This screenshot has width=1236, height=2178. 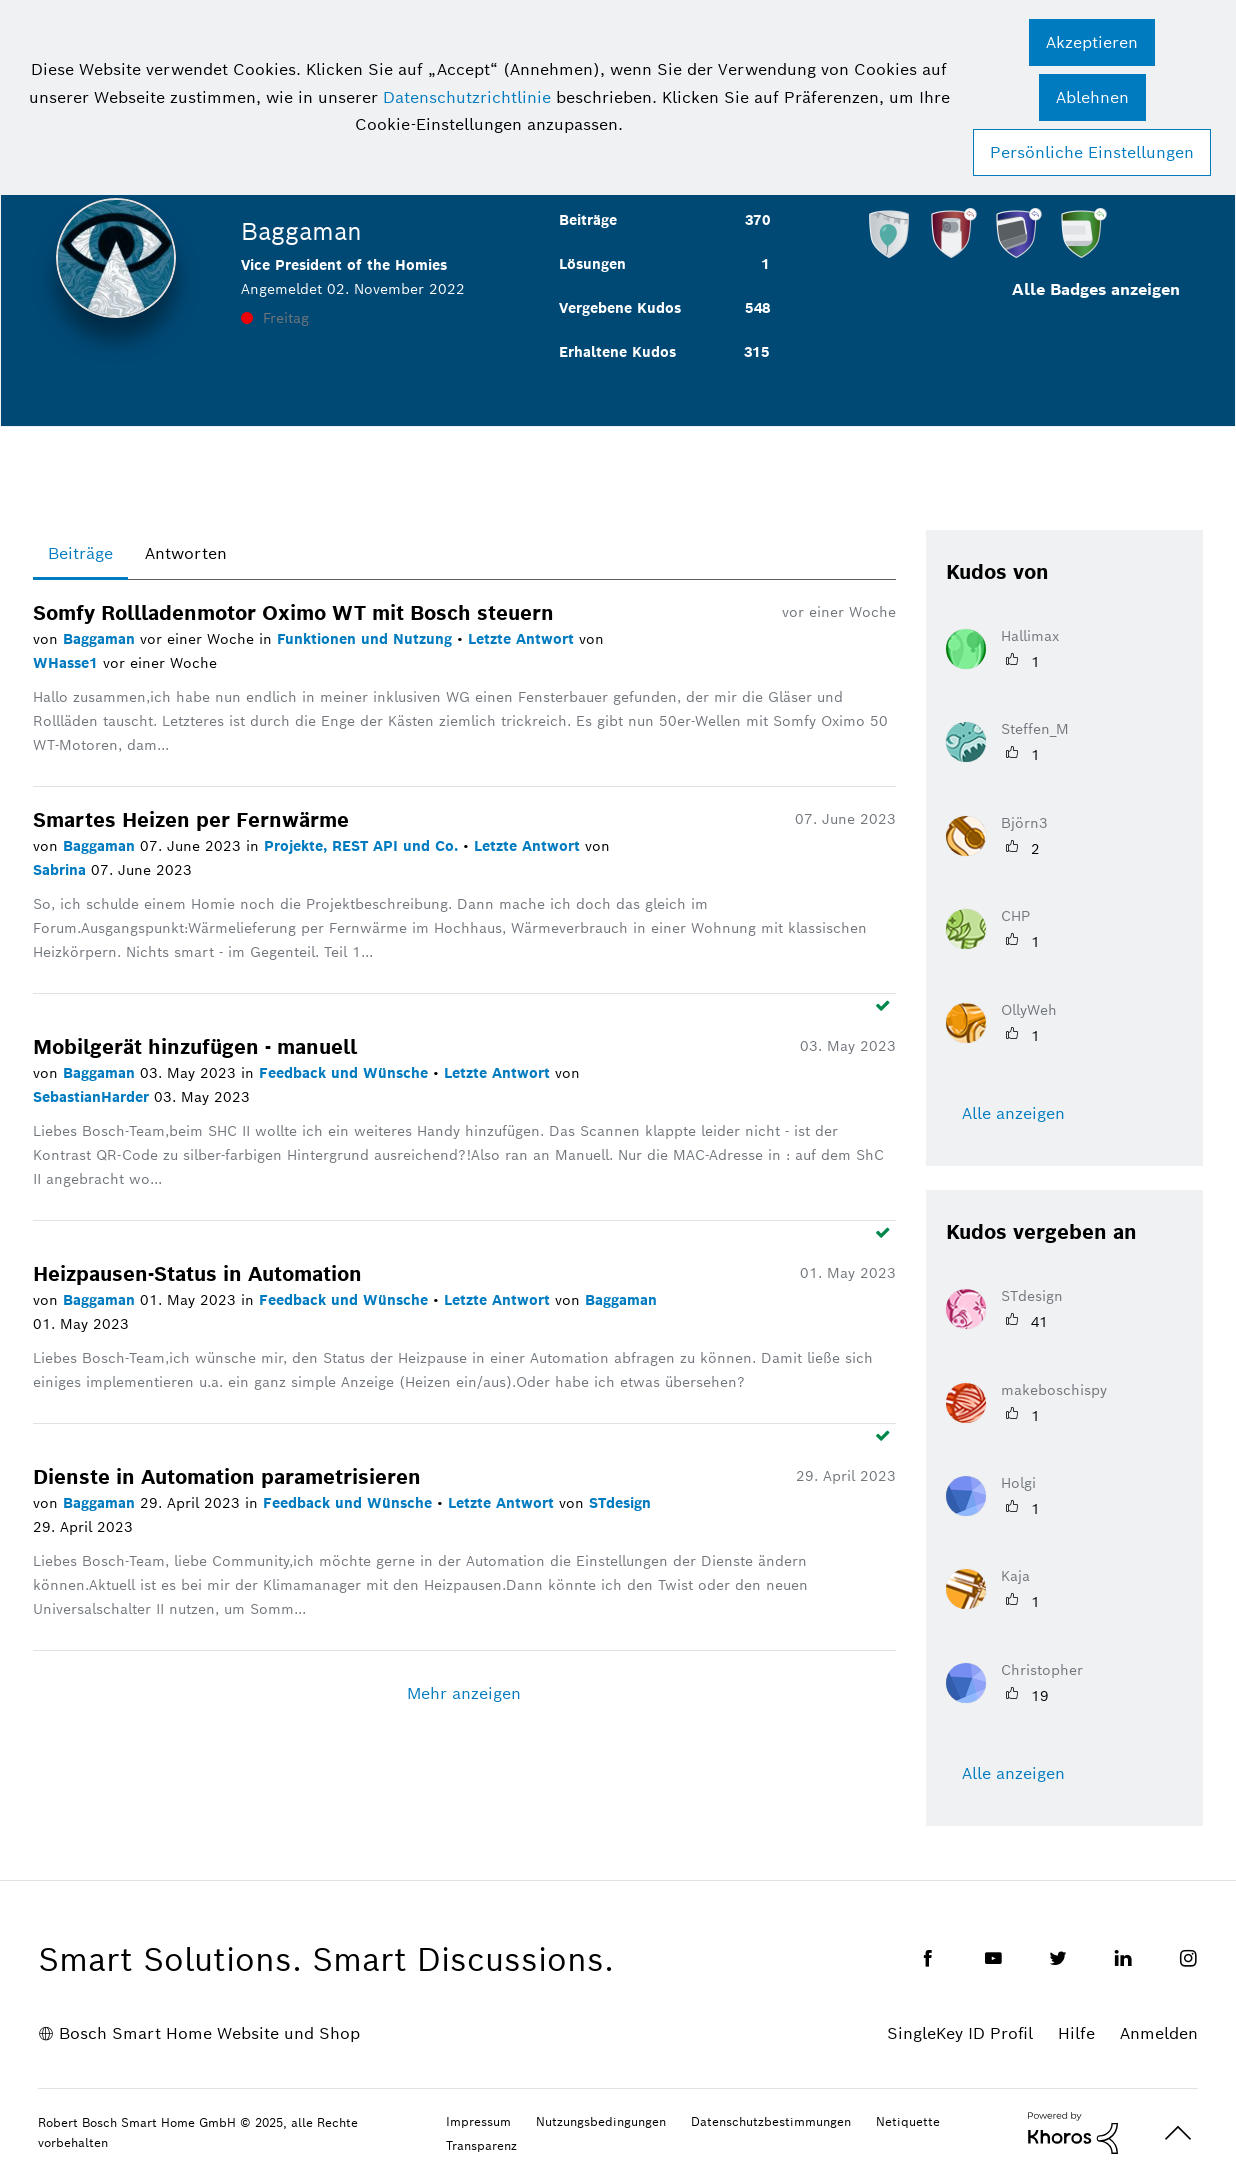 I want to click on Oben, so click(x=1178, y=2133).